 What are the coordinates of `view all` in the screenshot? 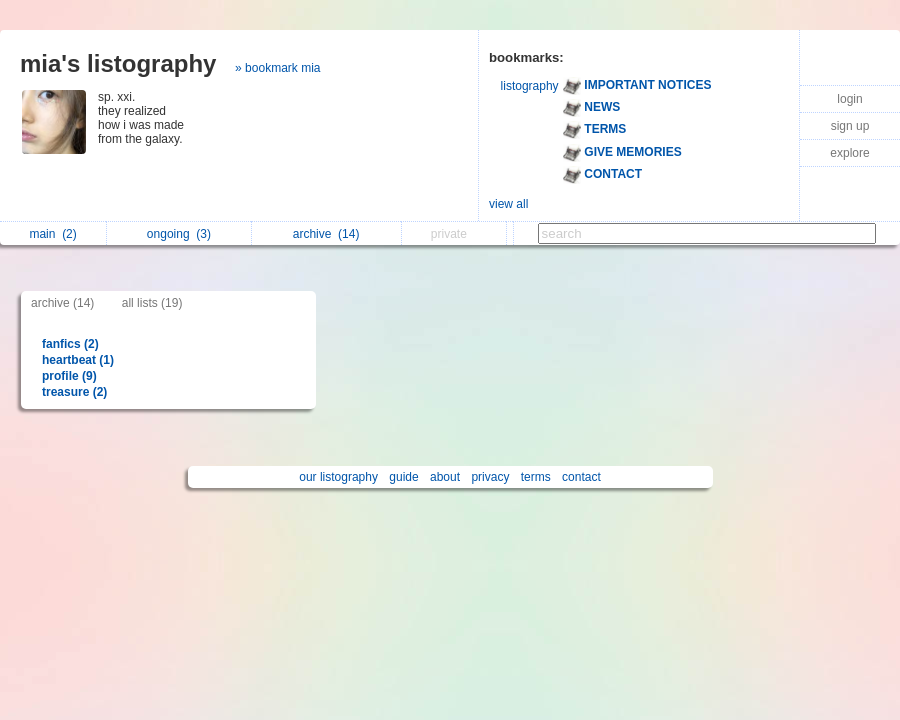 It's located at (508, 204).